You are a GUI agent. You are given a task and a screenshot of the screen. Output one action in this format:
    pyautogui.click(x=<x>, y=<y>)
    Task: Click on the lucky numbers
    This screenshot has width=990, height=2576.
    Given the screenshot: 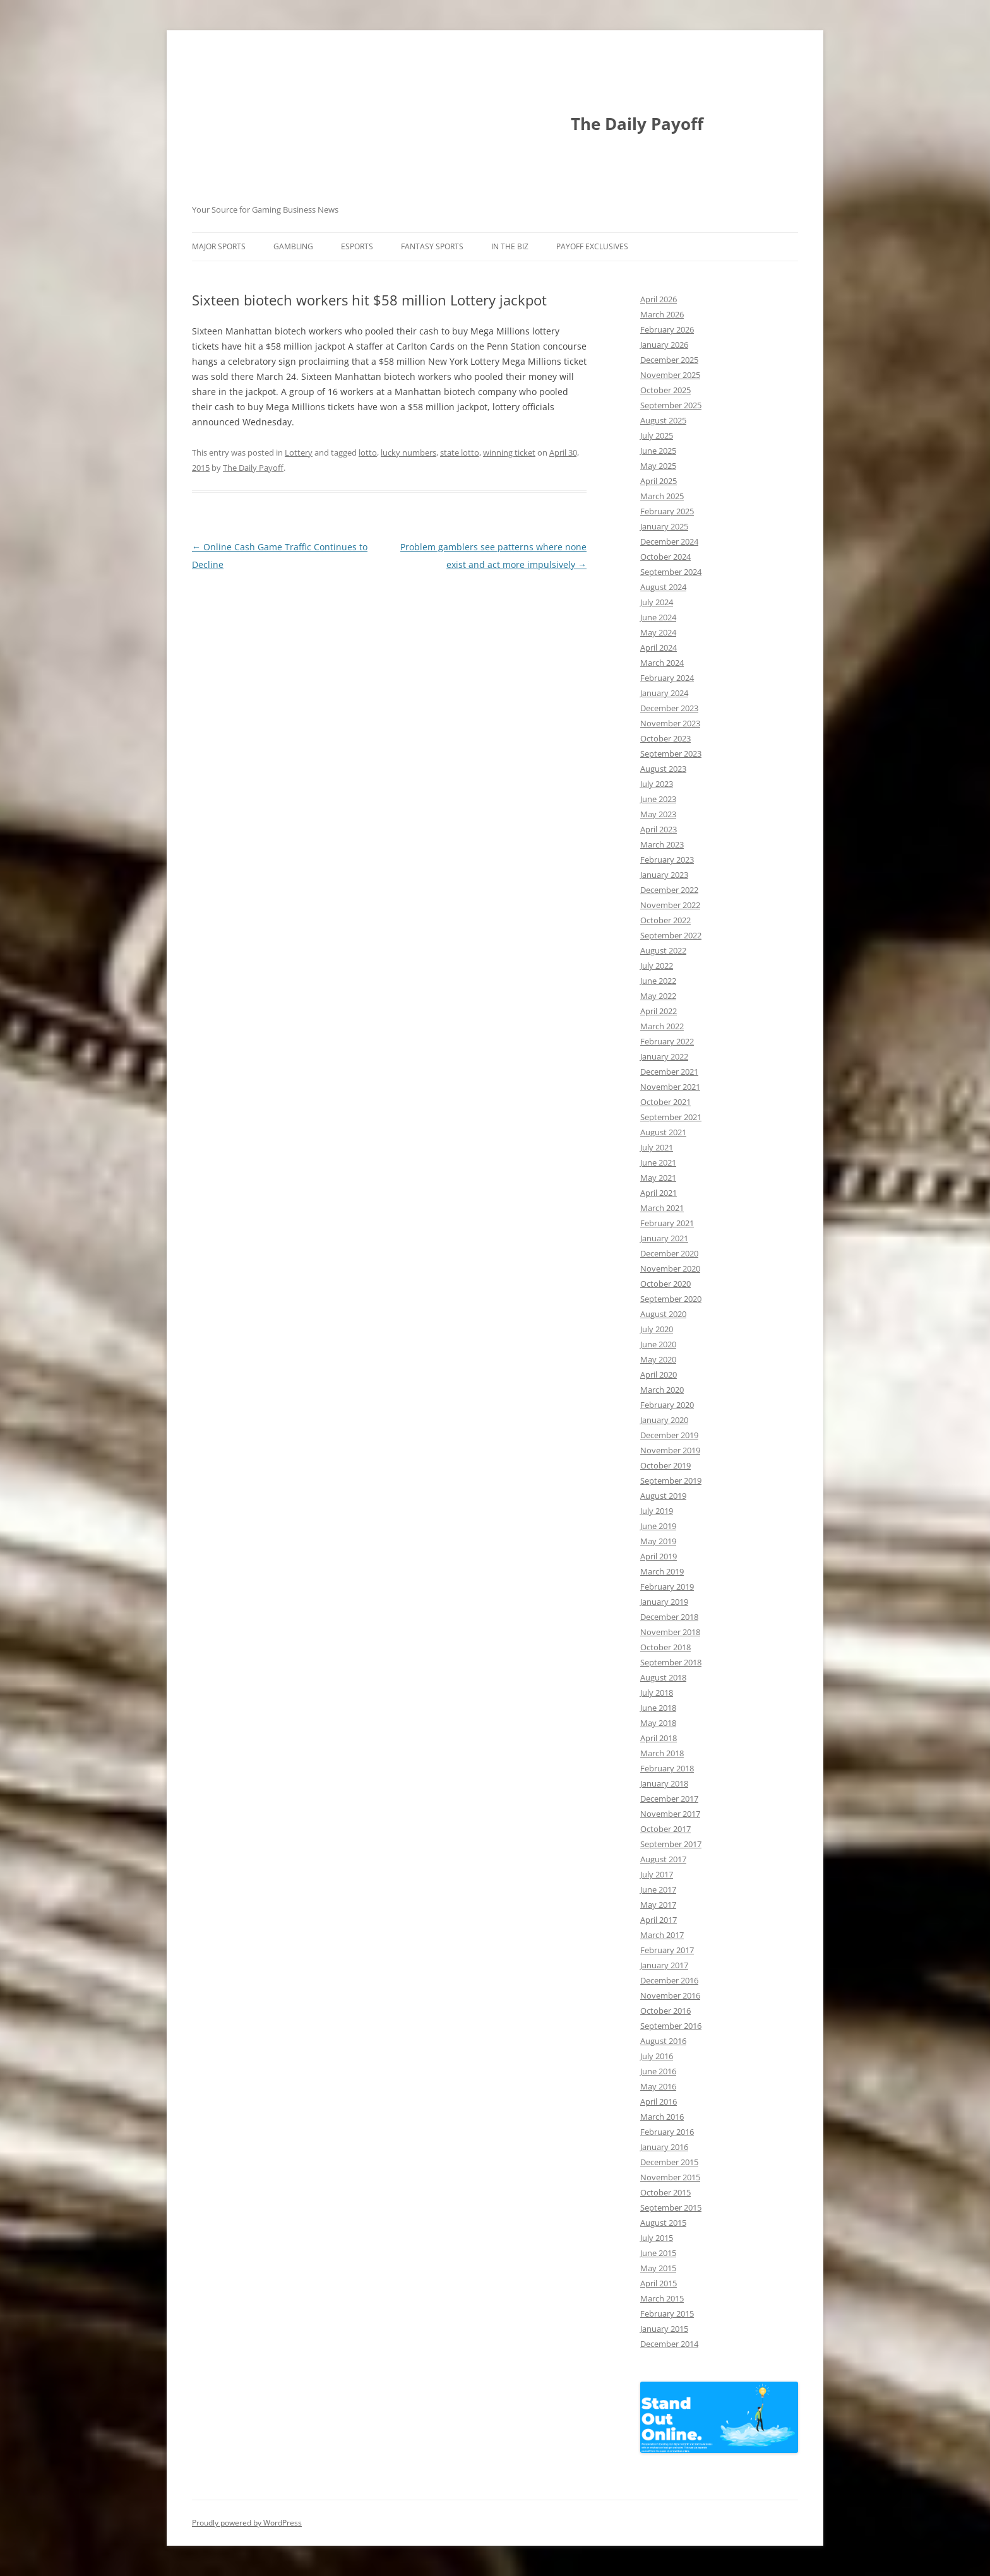 What is the action you would take?
    pyautogui.click(x=408, y=452)
    